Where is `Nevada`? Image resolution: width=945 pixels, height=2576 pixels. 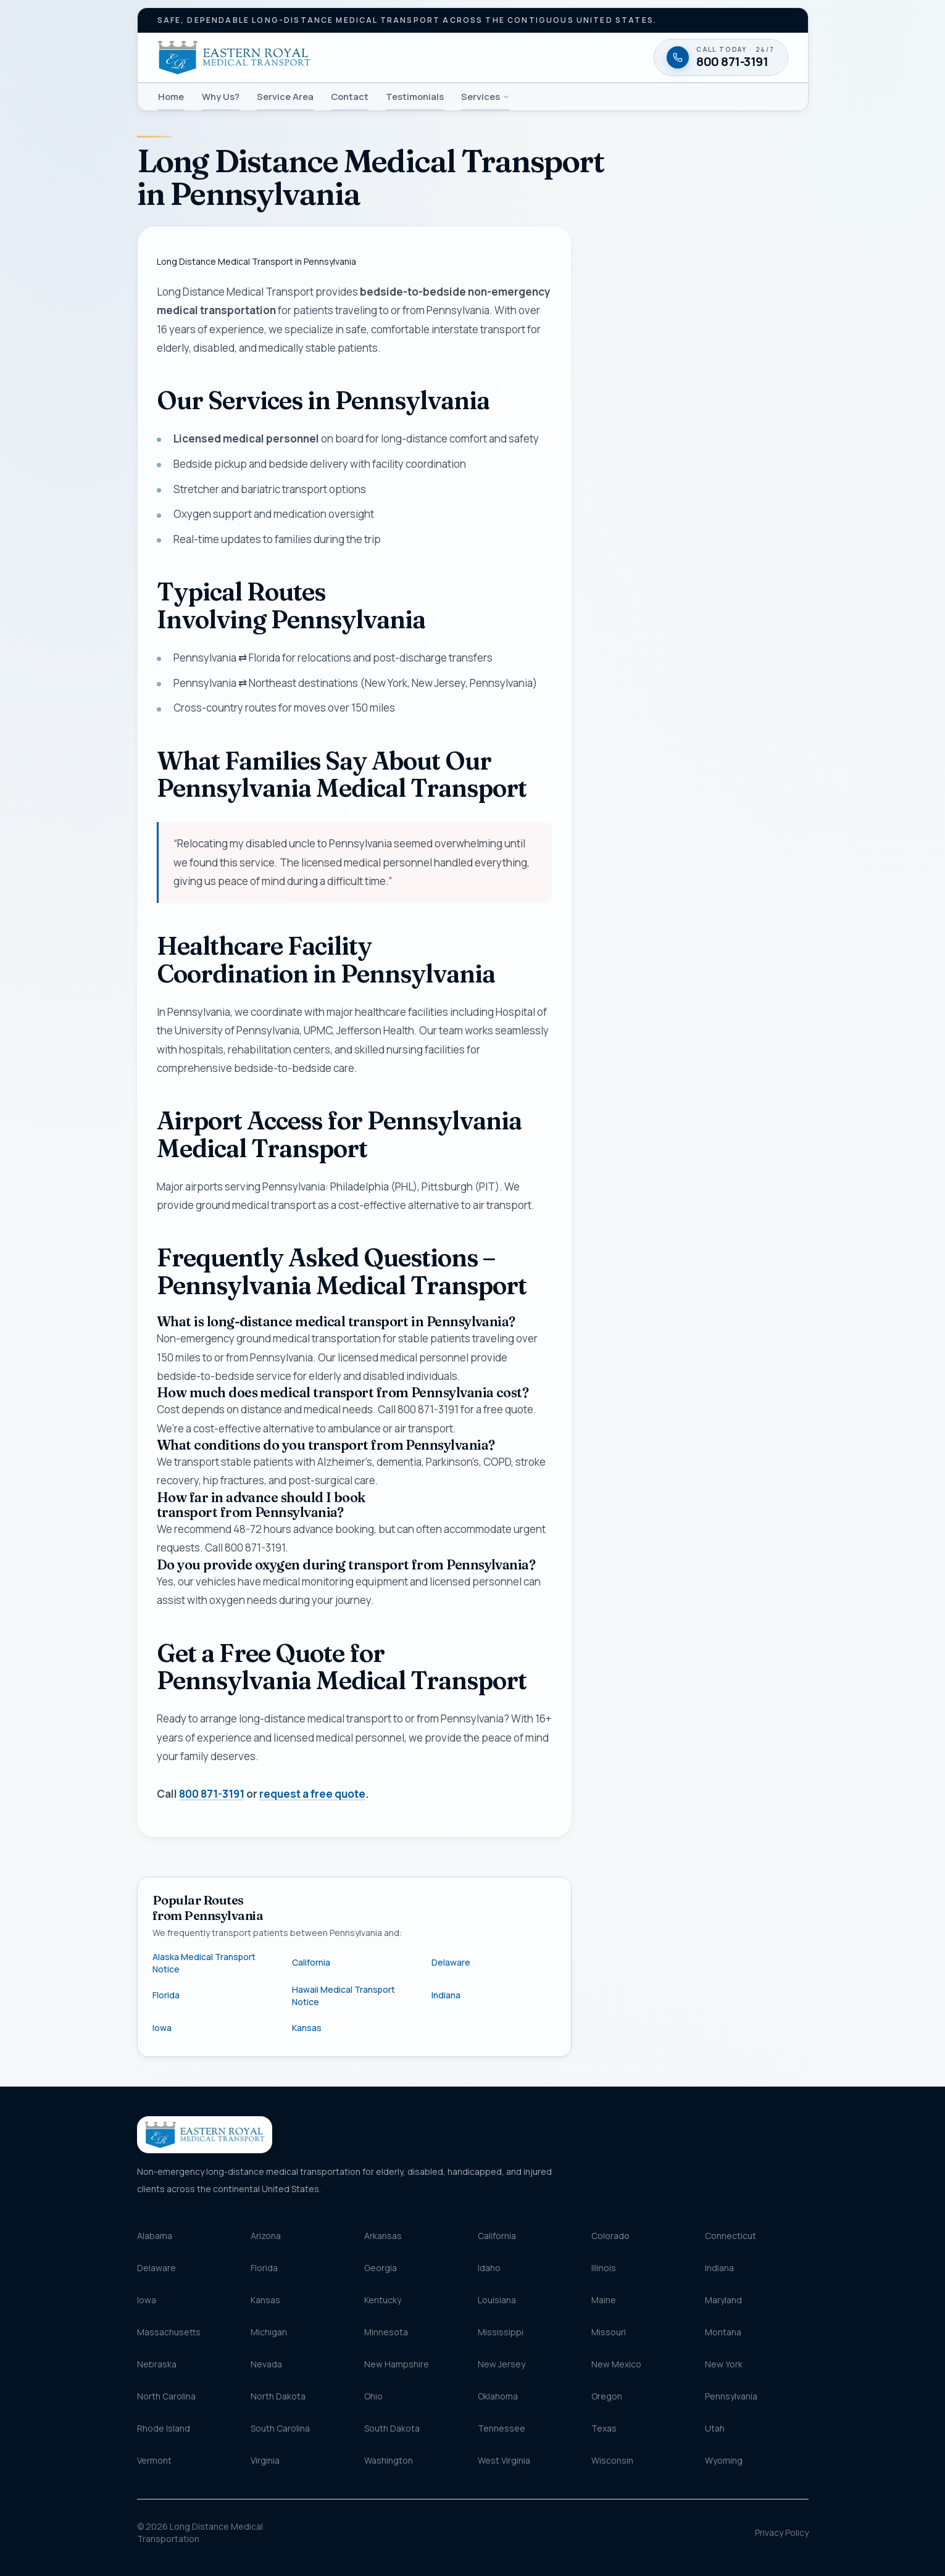
Nevada is located at coordinates (266, 2364).